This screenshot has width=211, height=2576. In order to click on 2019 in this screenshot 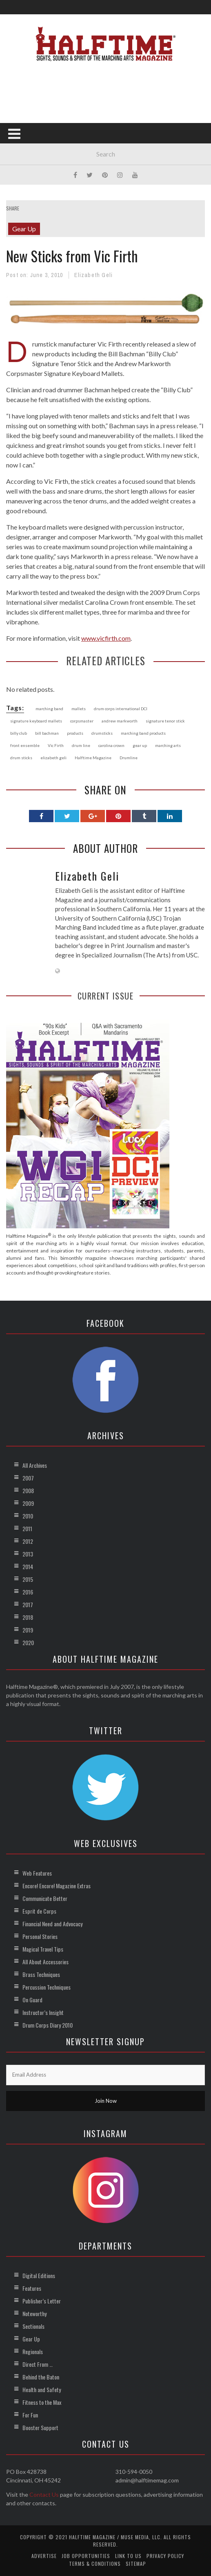, I will do `click(27, 1630)`.